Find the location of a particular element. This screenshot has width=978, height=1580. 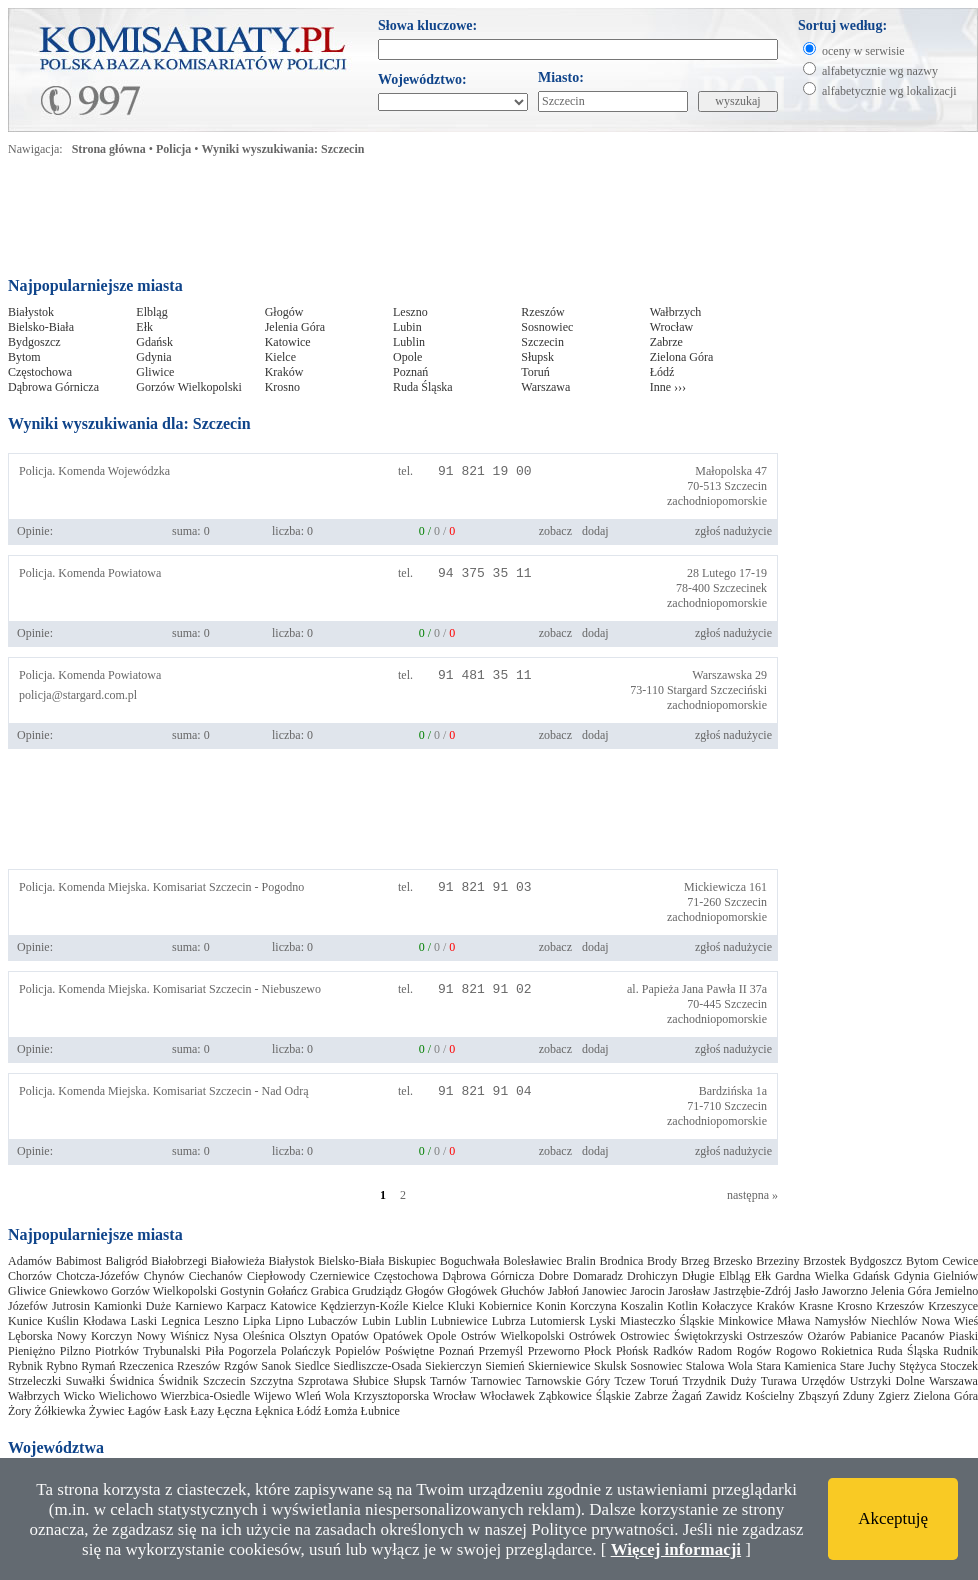

Jasło is located at coordinates (807, 1291).